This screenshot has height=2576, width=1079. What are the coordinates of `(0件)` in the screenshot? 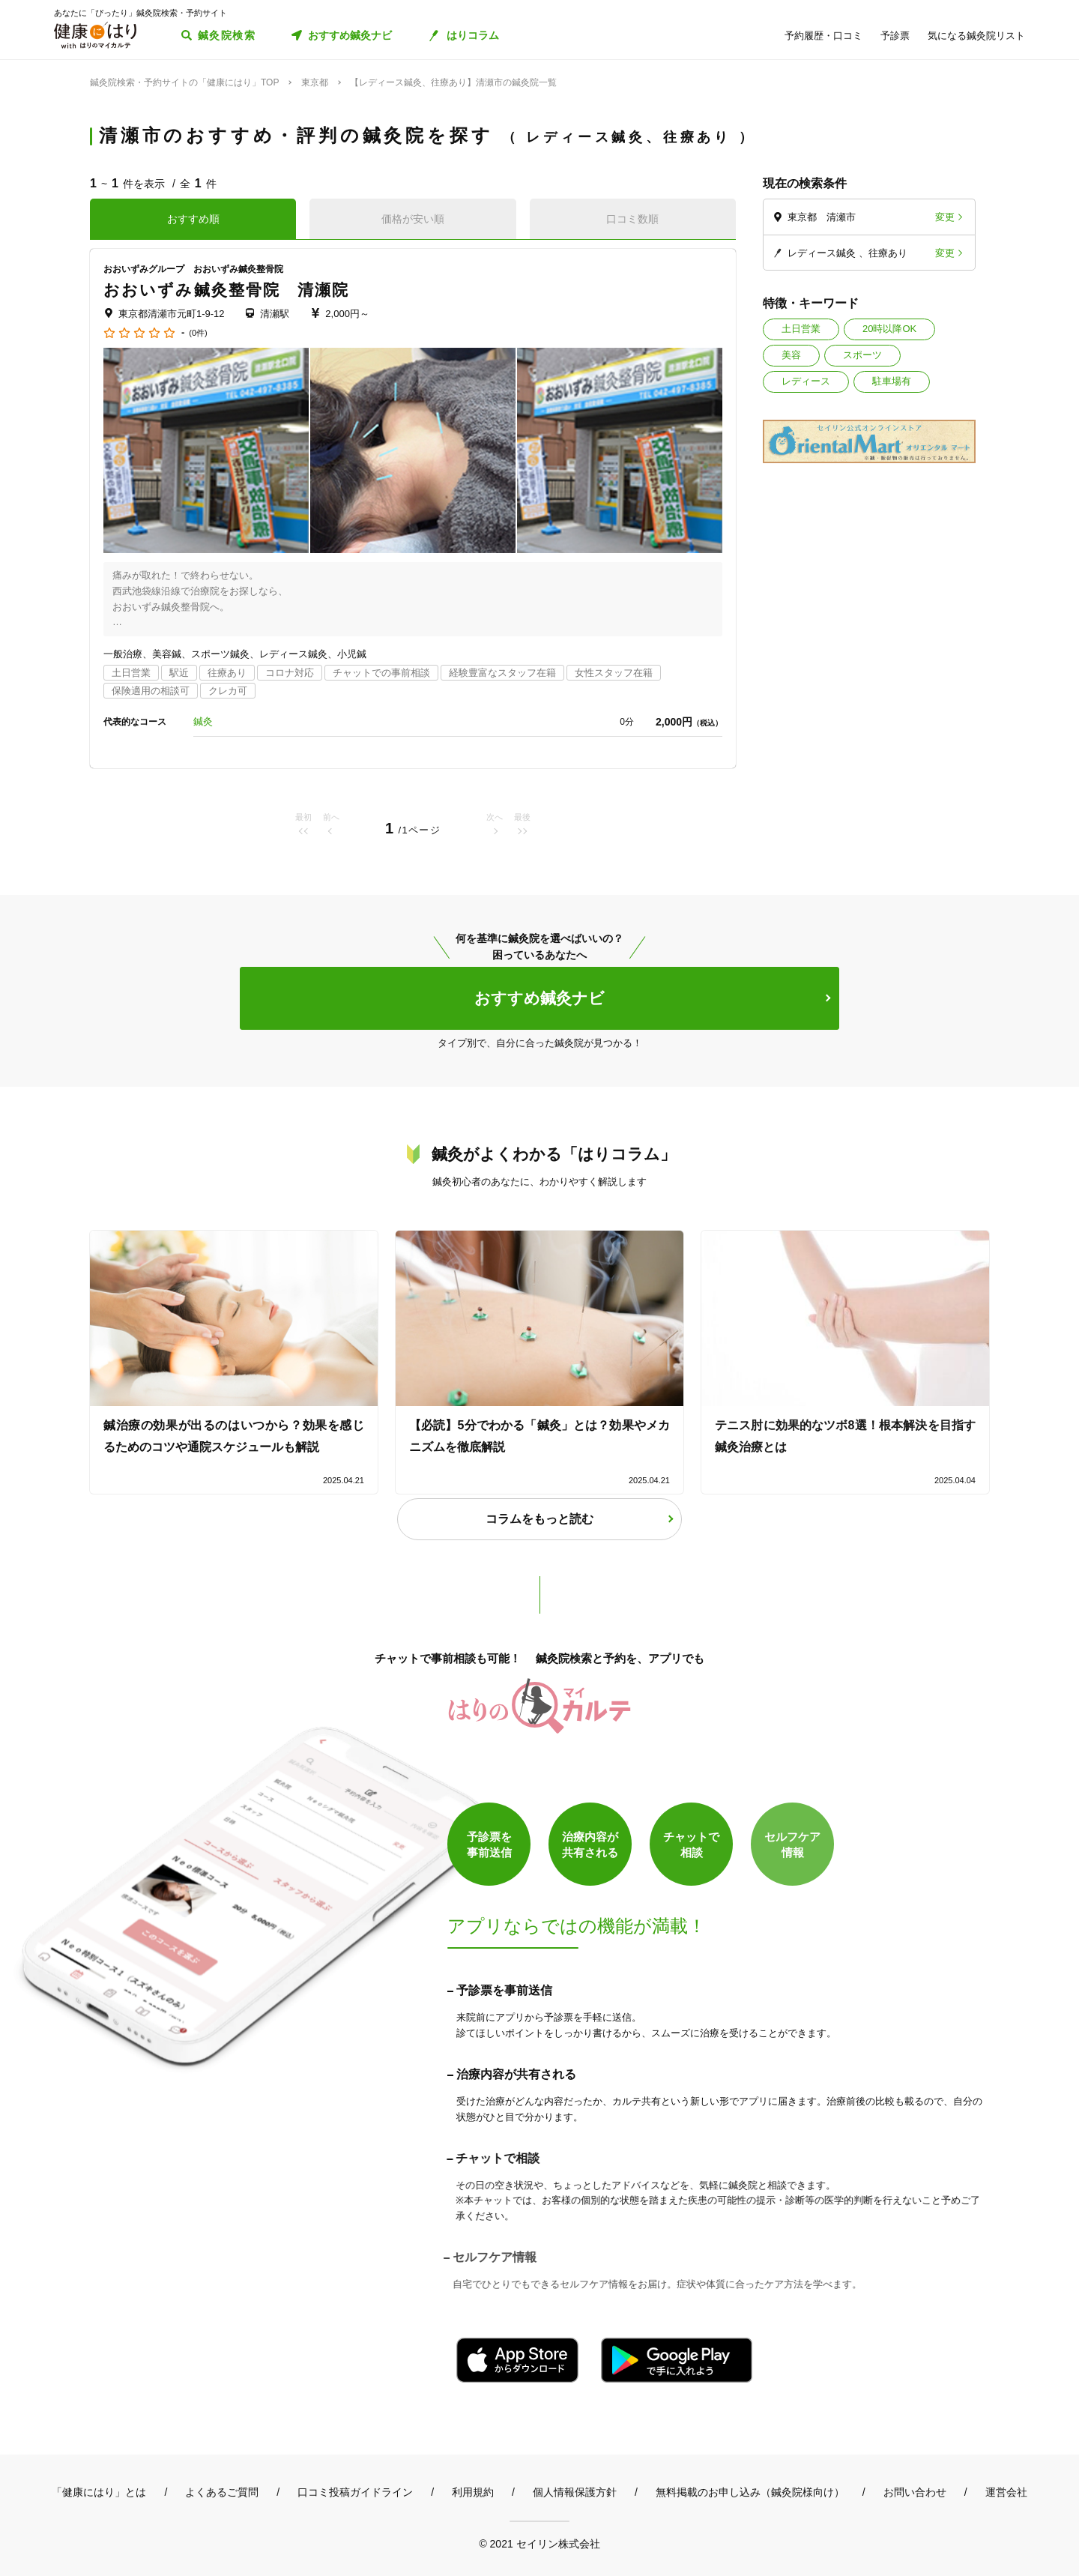 It's located at (198, 333).